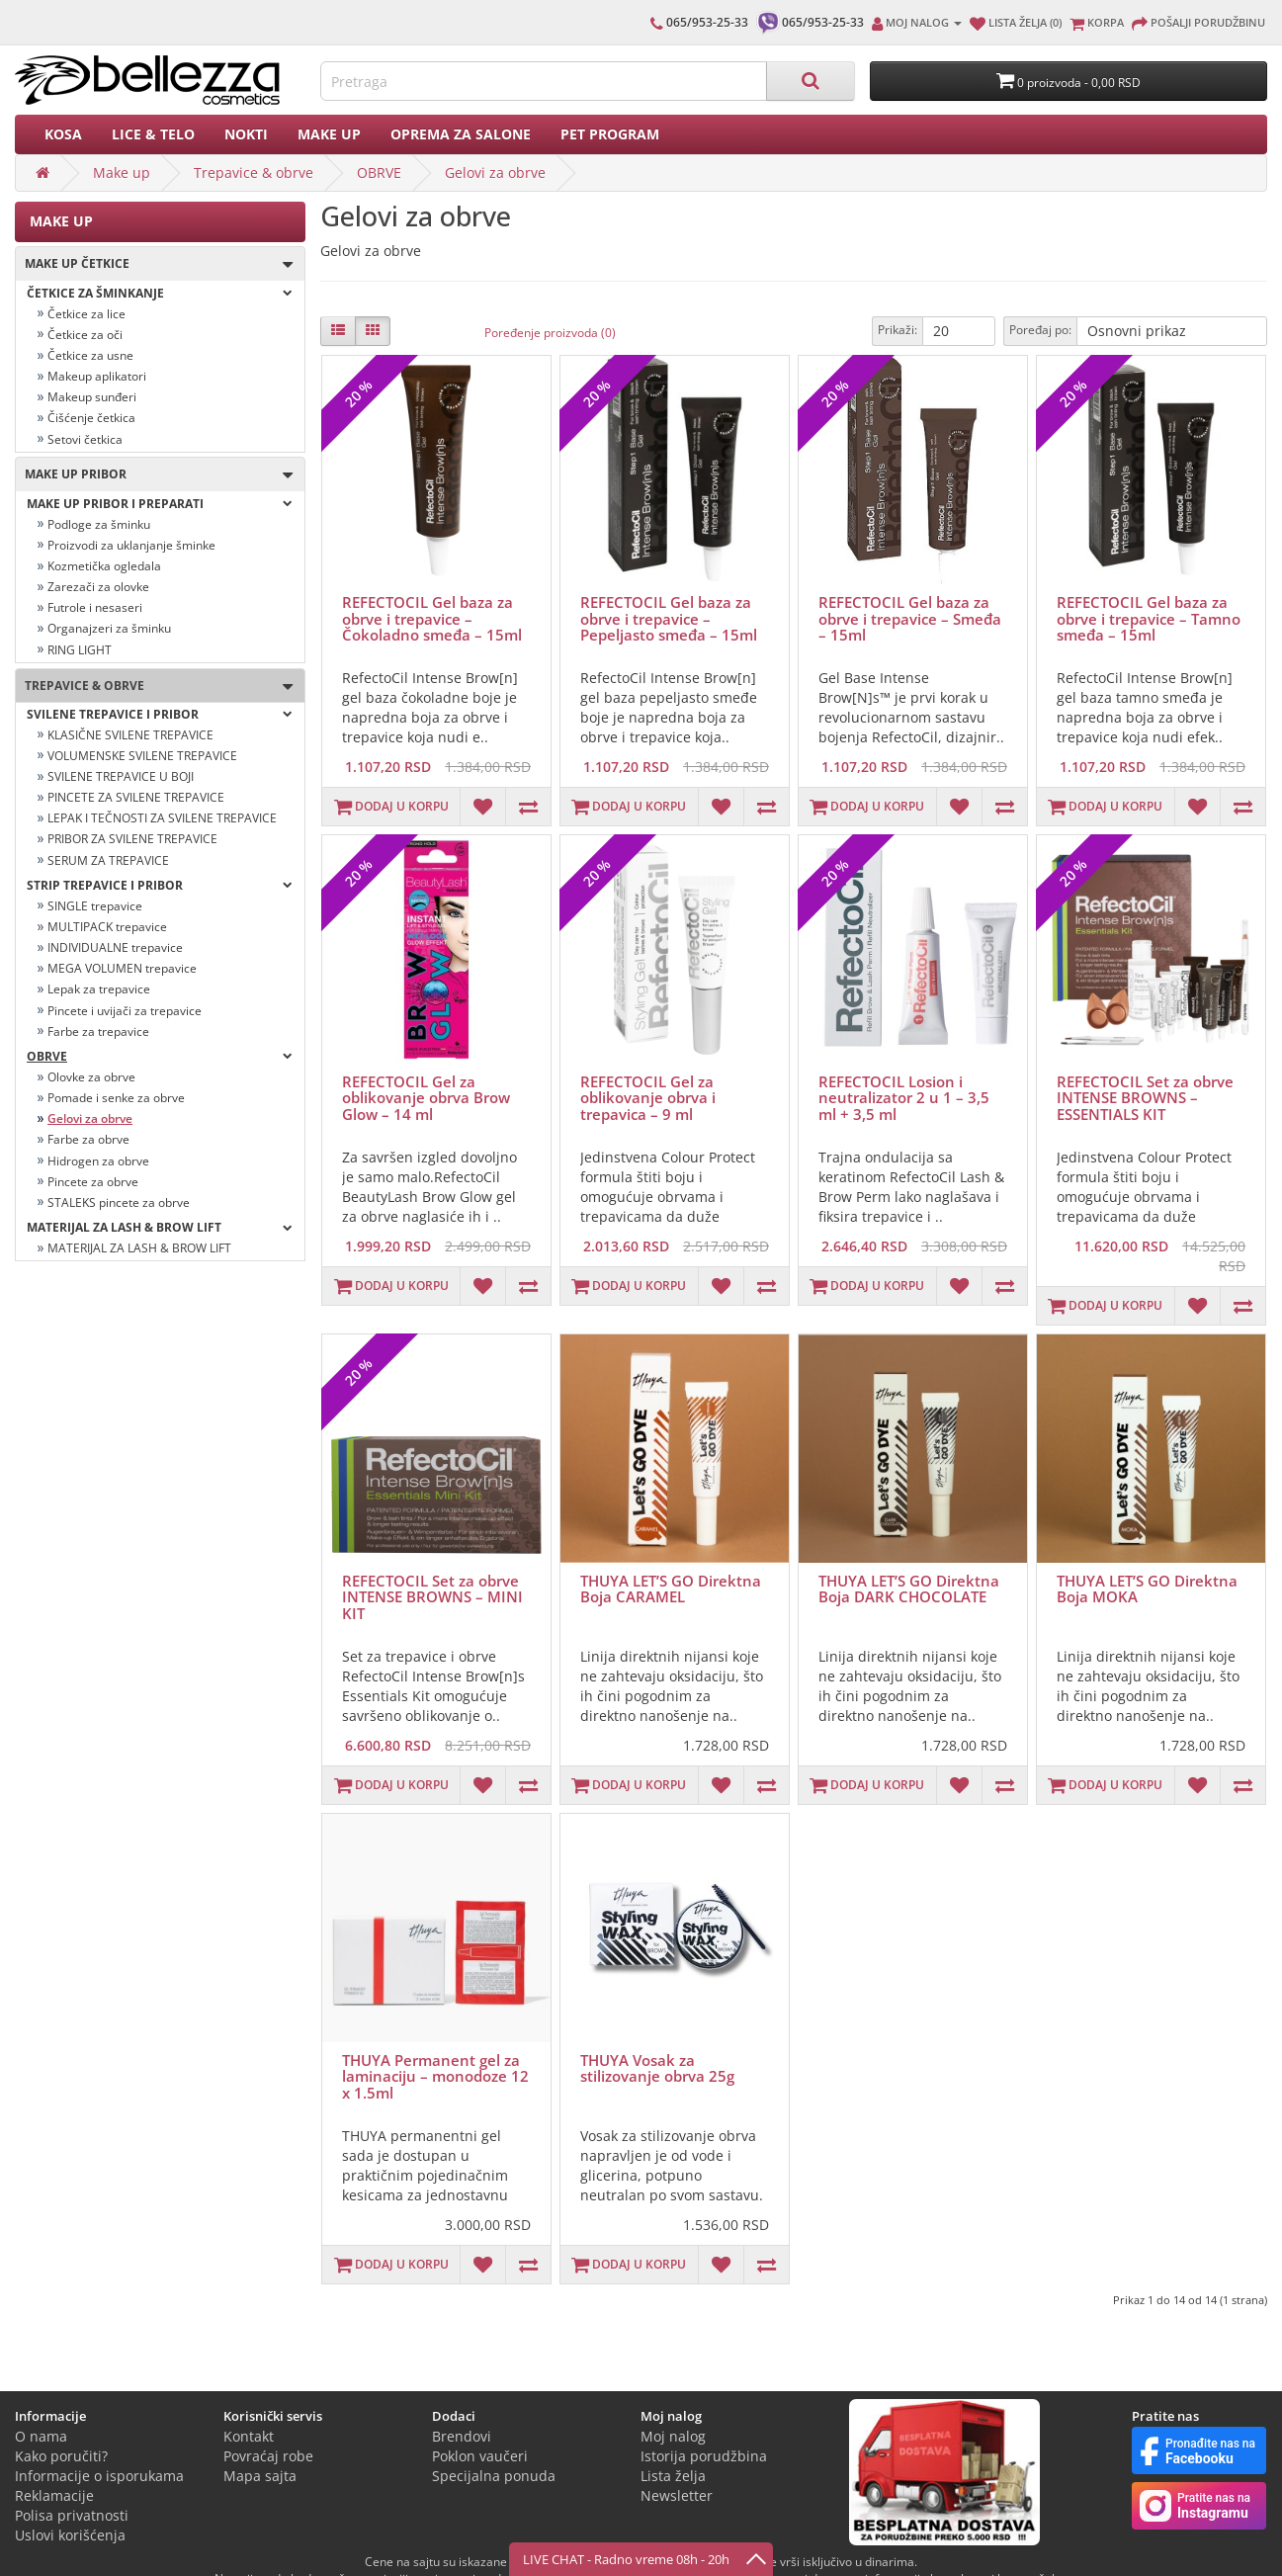  What do you see at coordinates (495, 172) in the screenshot?
I see `Gelovi za obrve` at bounding box center [495, 172].